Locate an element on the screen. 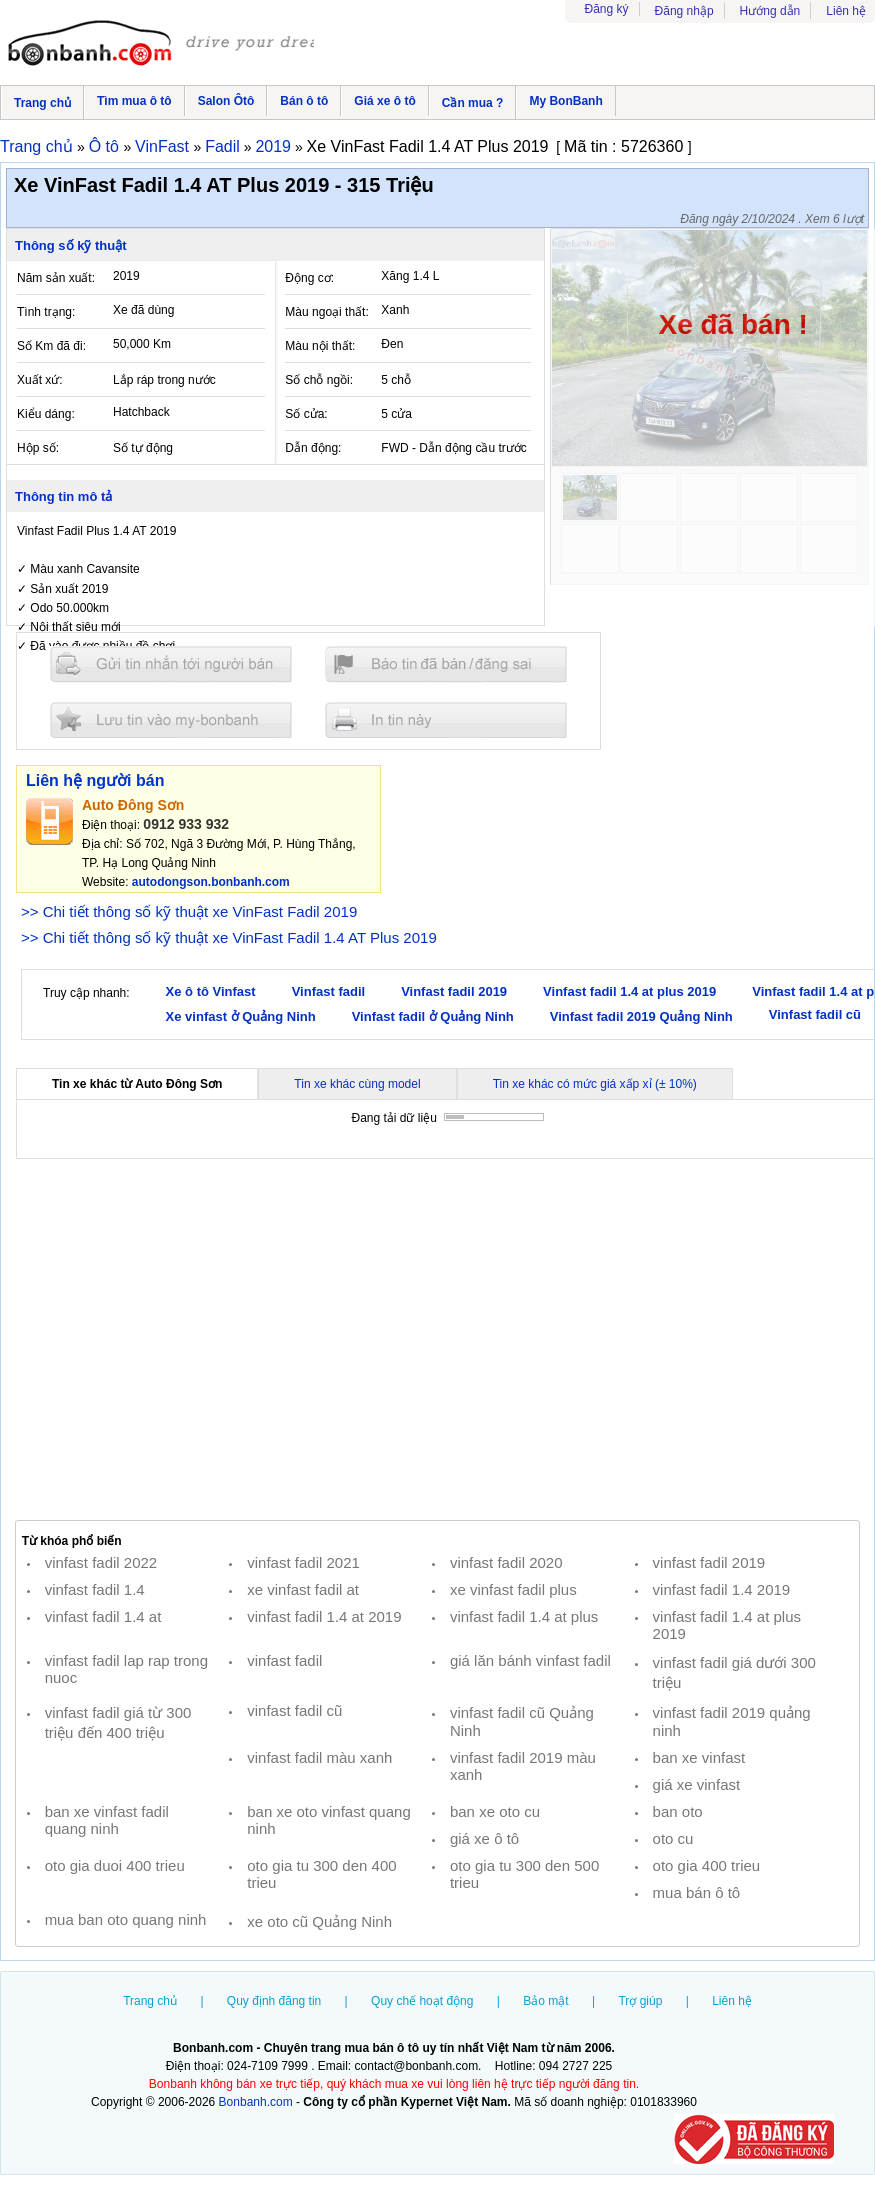 This screenshot has height=2185, width=875. Lưu tin đăng vào mybonbanh is located at coordinates (171, 719).